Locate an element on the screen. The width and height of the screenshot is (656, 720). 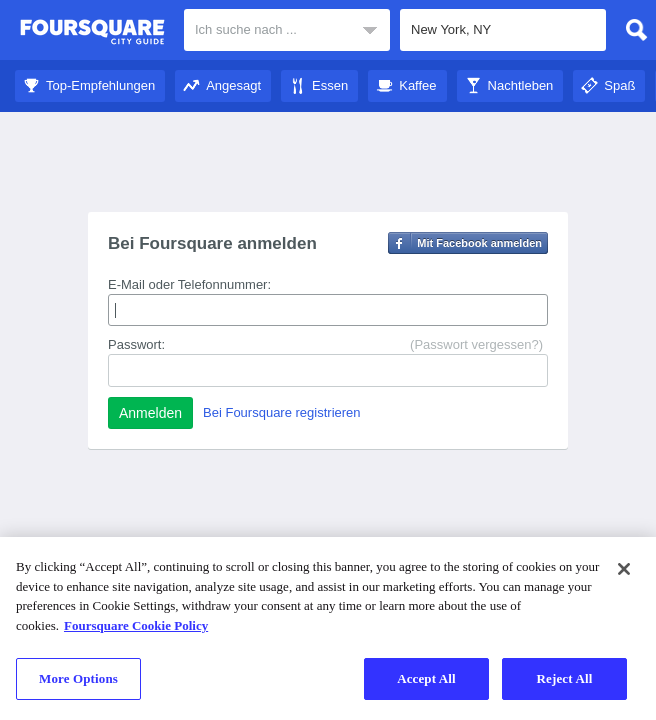
Passwort: is located at coordinates (136, 344).